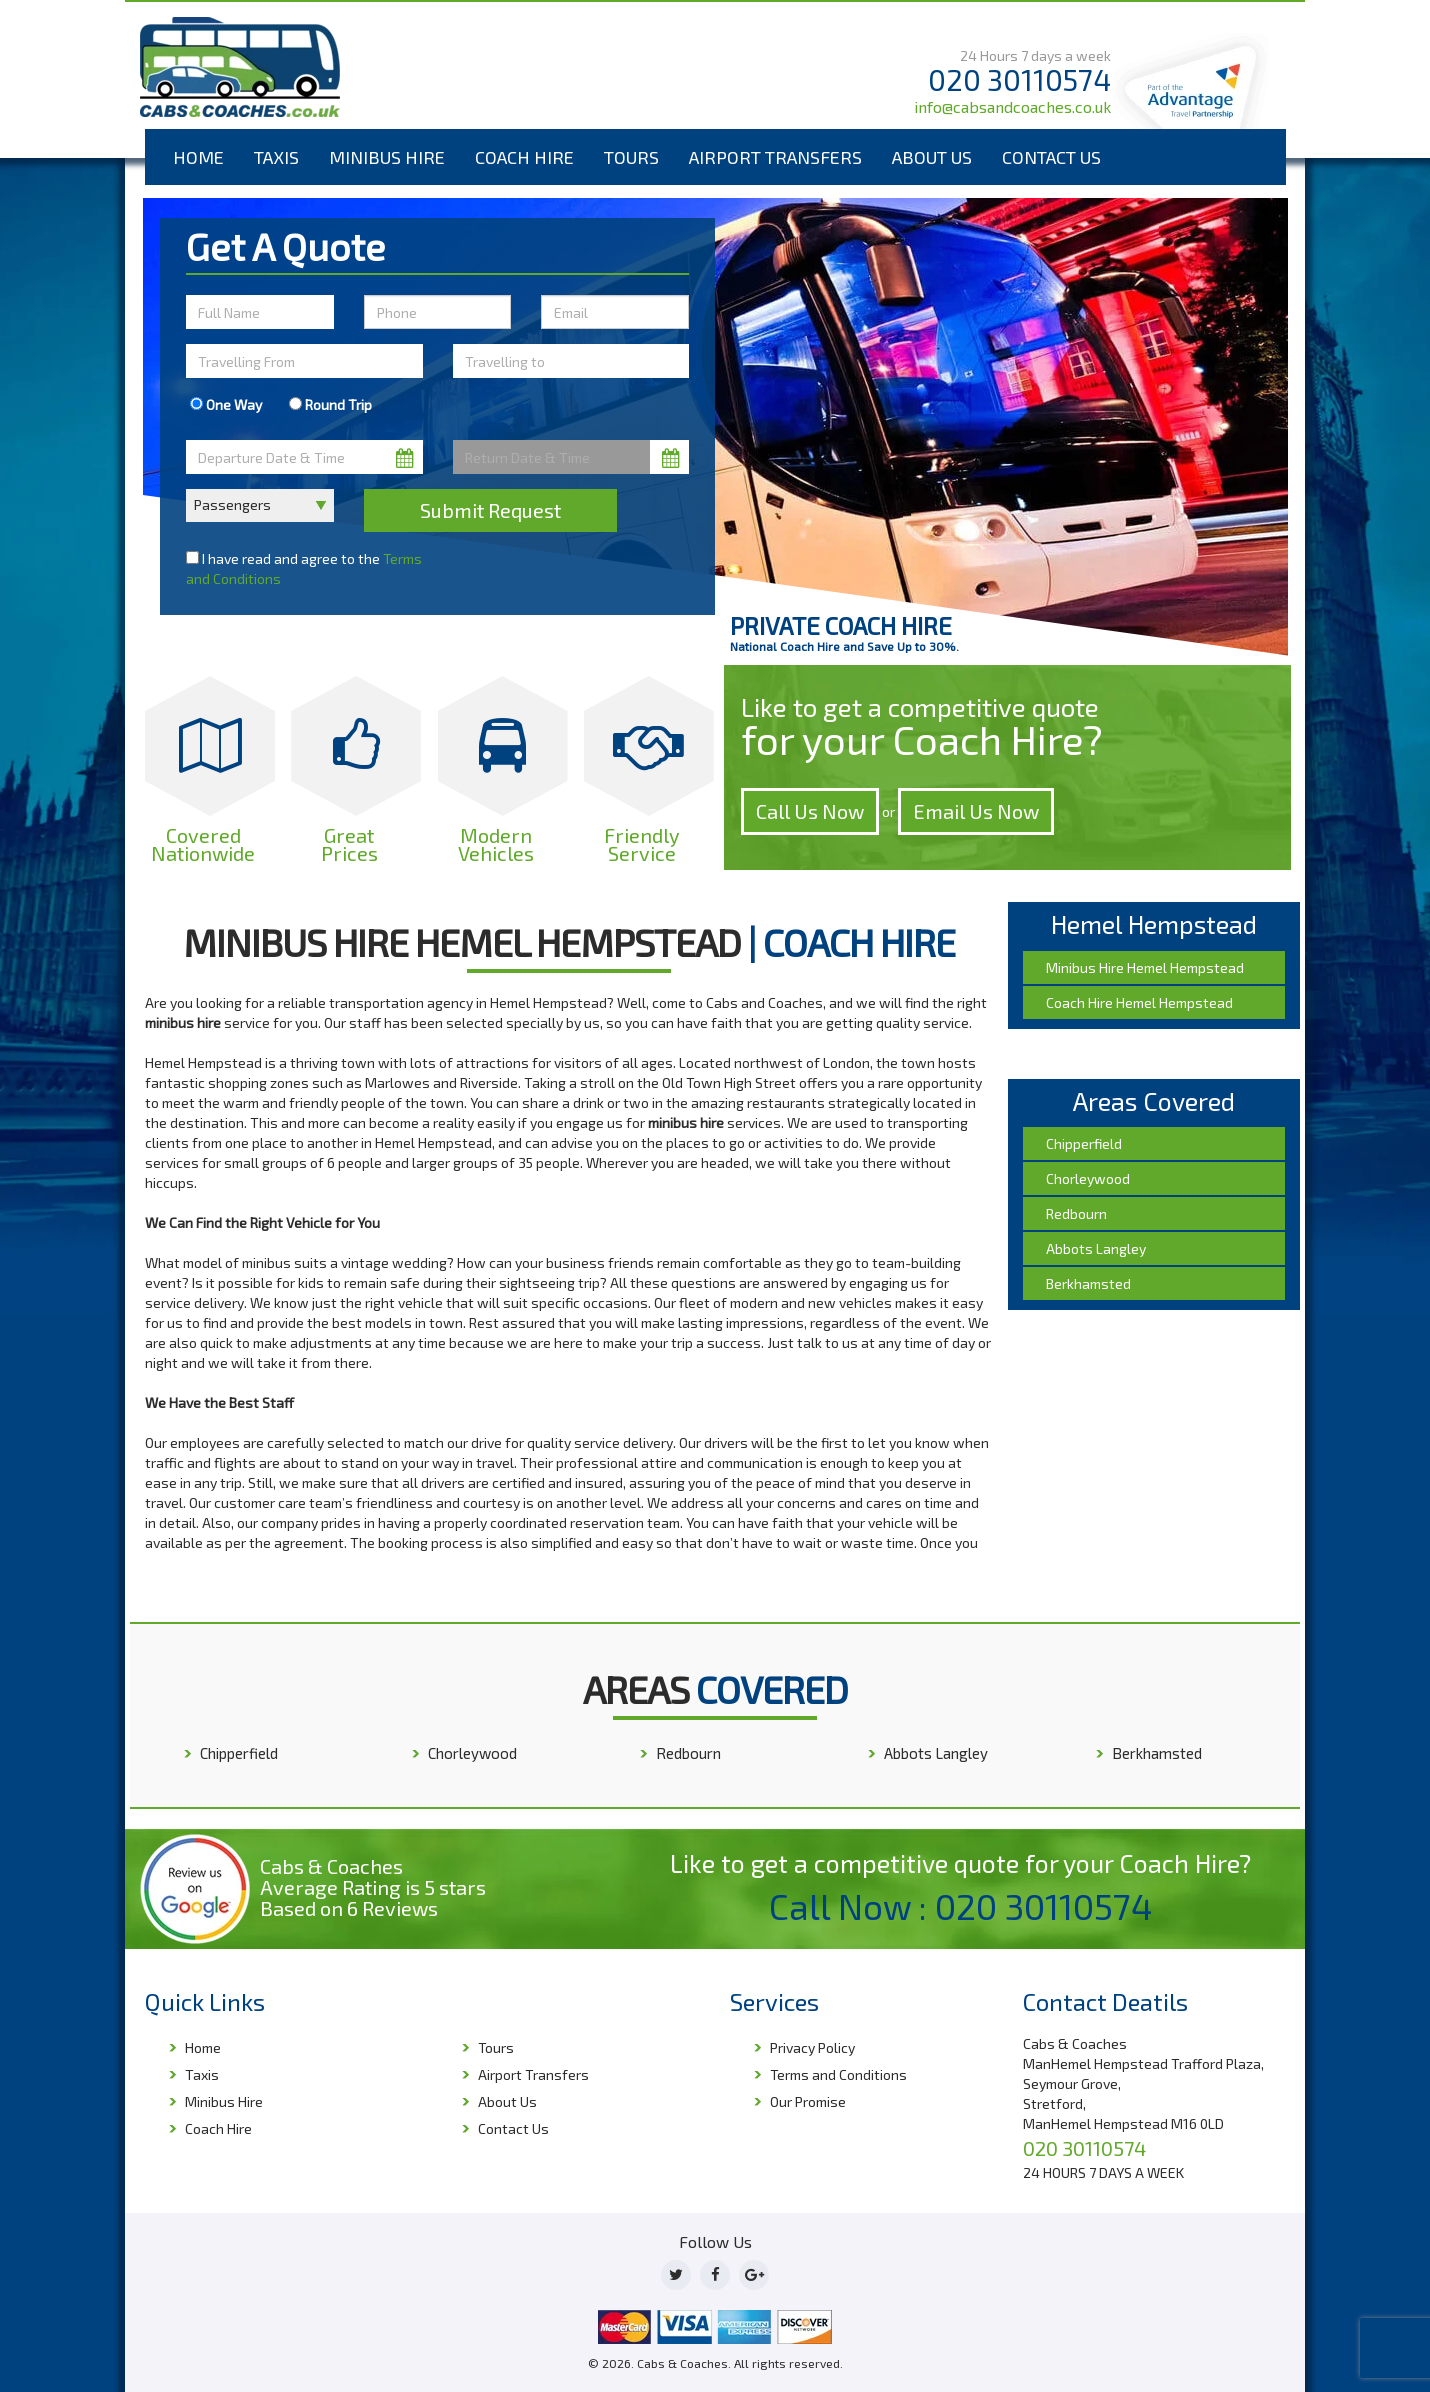  Describe the element at coordinates (490, 510) in the screenshot. I see `Submit Request` at that location.